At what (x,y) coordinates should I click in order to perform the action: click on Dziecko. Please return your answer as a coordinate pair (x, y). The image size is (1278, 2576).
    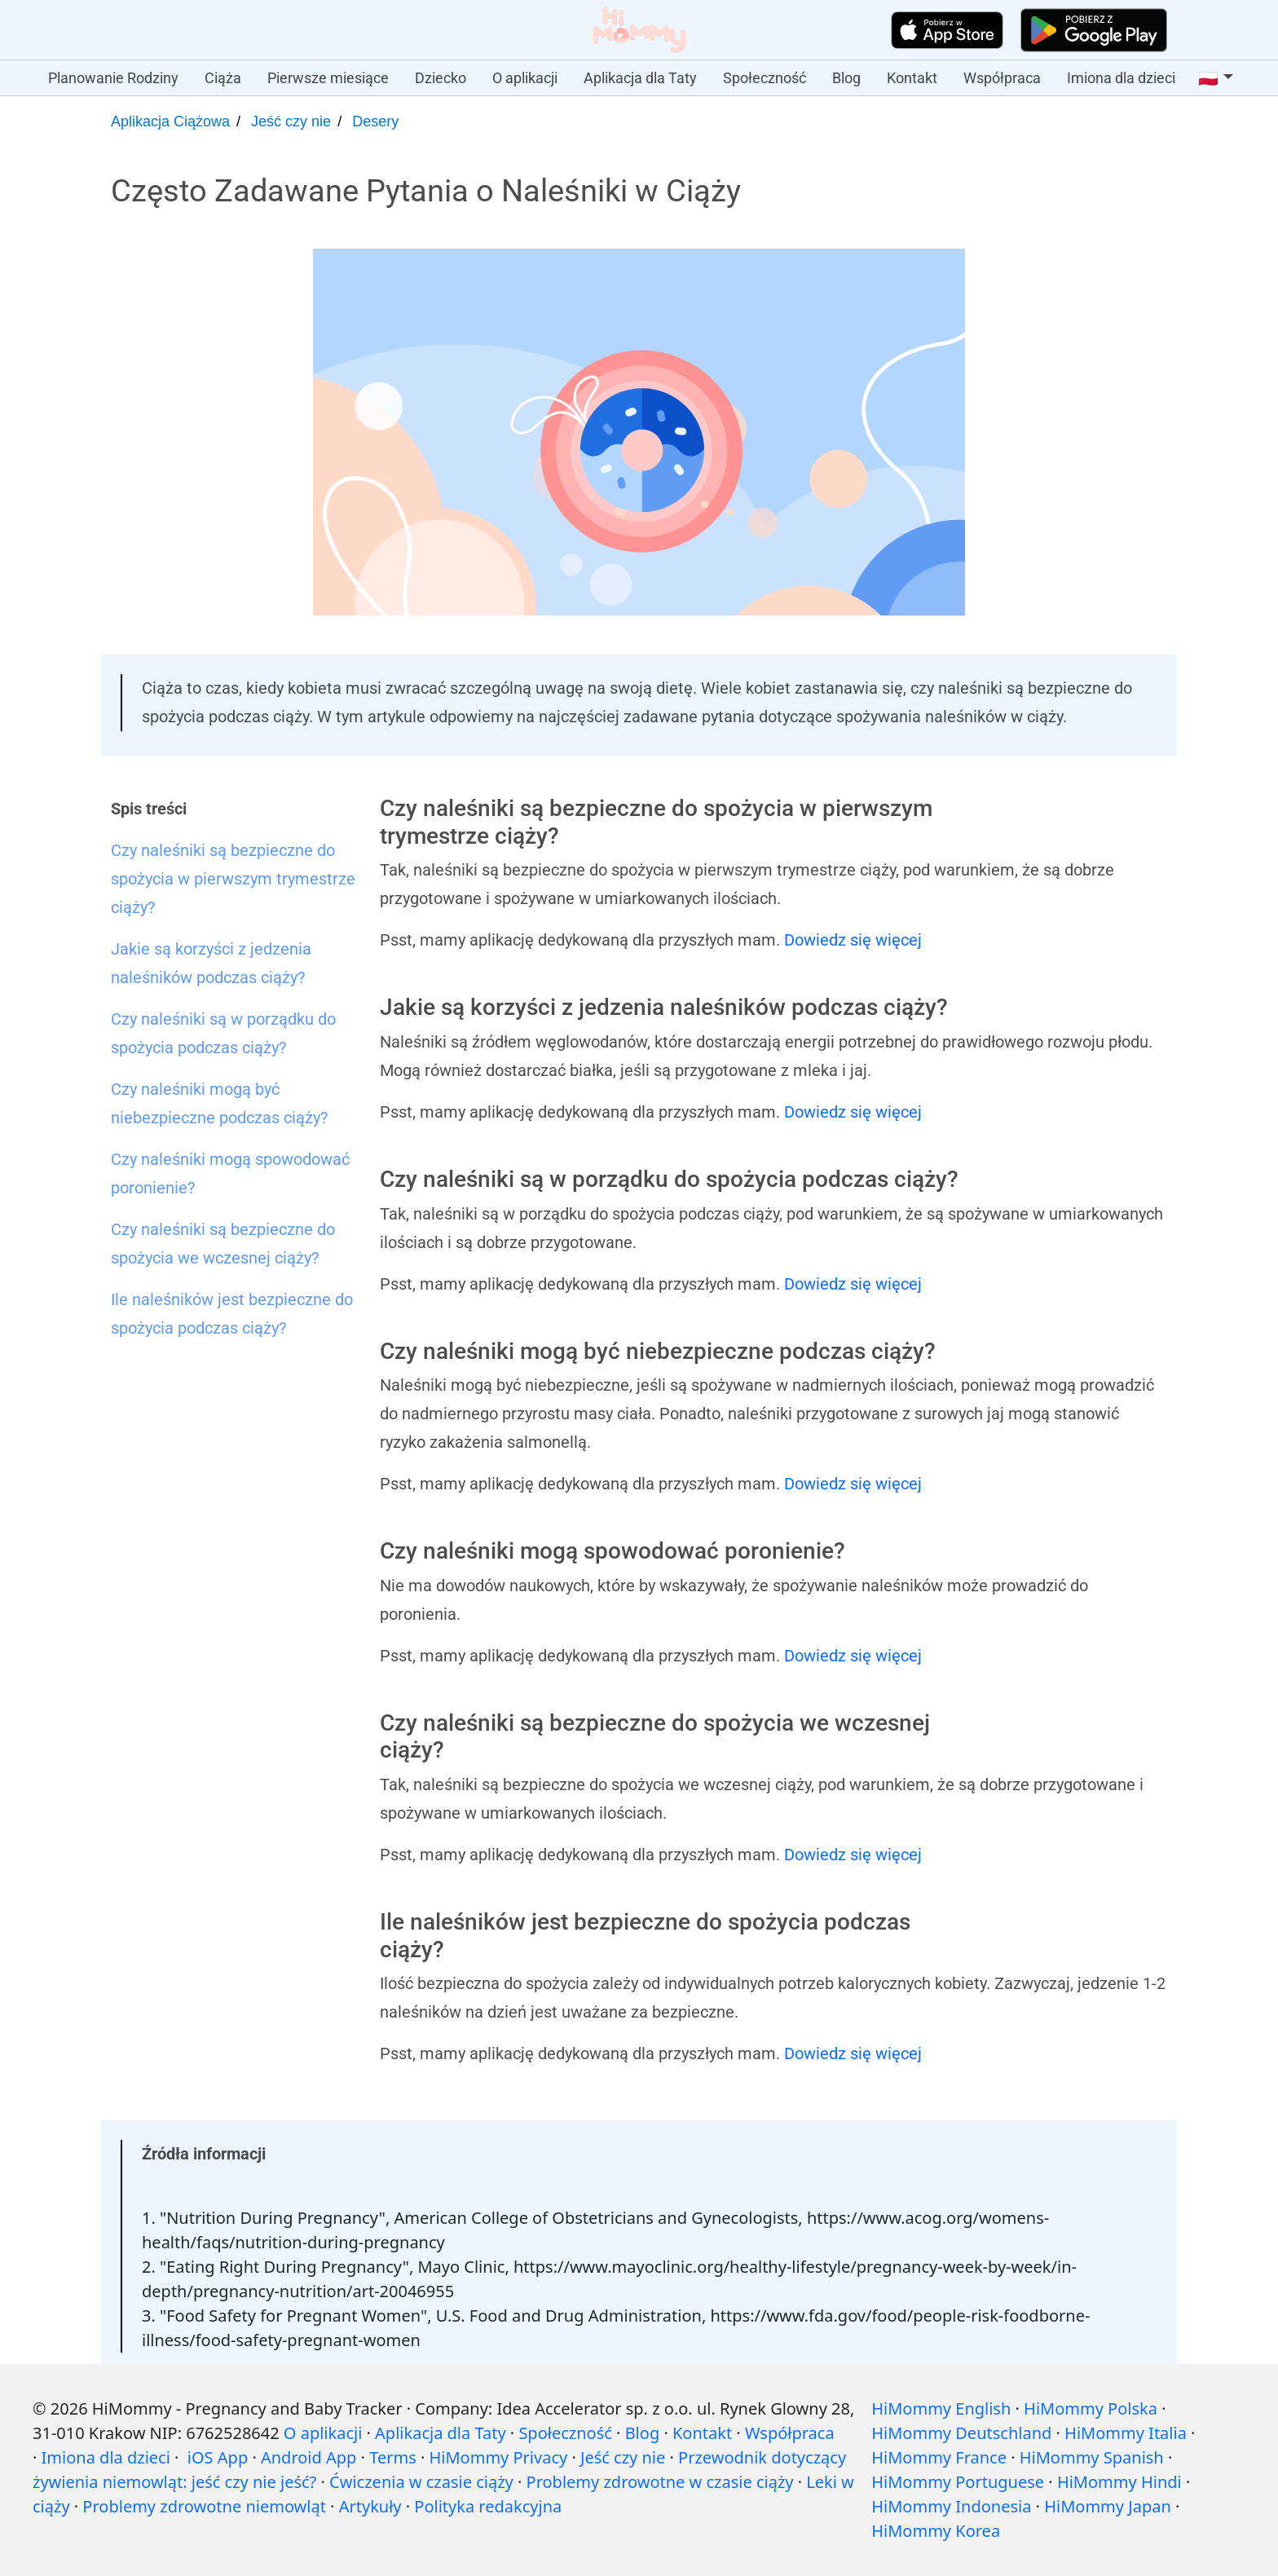
    Looking at the image, I should click on (440, 77).